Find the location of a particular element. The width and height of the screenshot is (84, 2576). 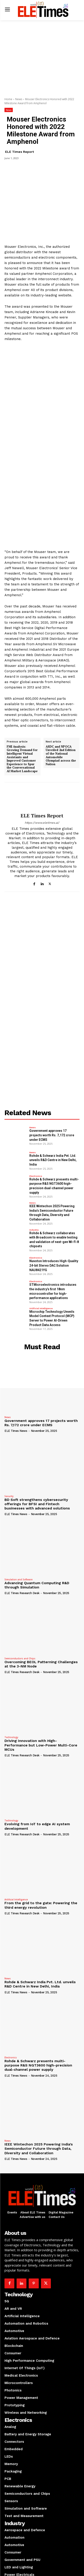

https://www.eletimes.ai/ is located at coordinates (42, 789).